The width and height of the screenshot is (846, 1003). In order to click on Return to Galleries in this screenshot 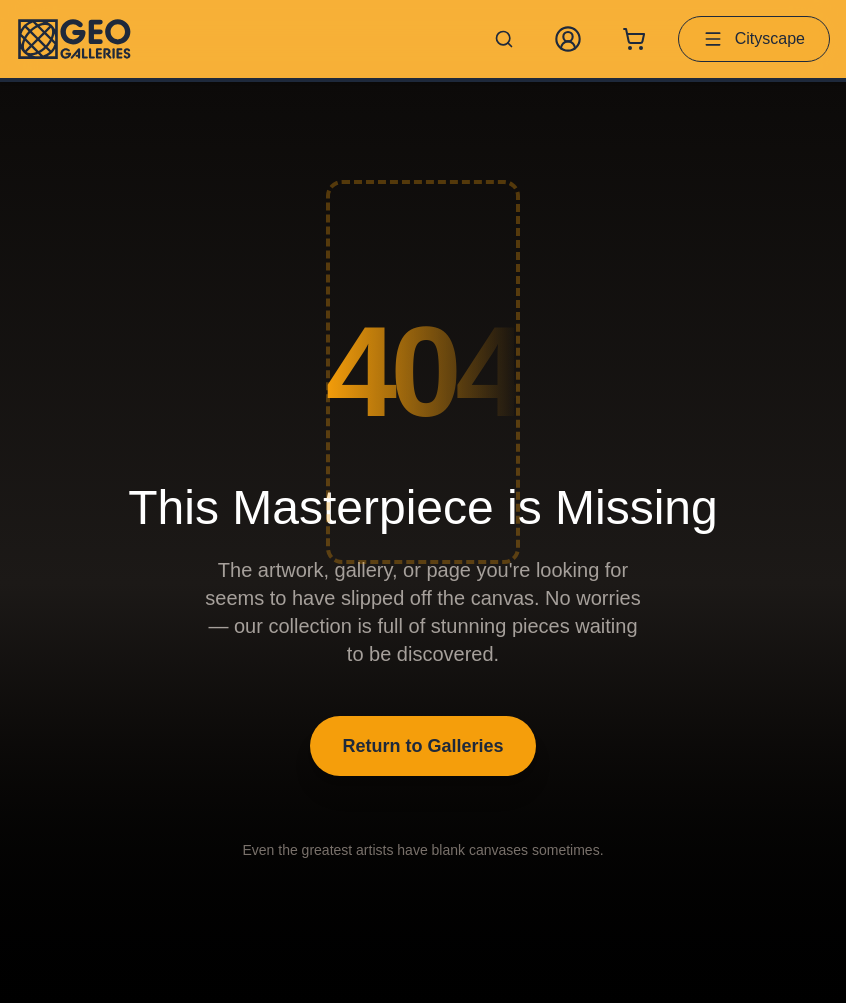, I will do `click(422, 746)`.